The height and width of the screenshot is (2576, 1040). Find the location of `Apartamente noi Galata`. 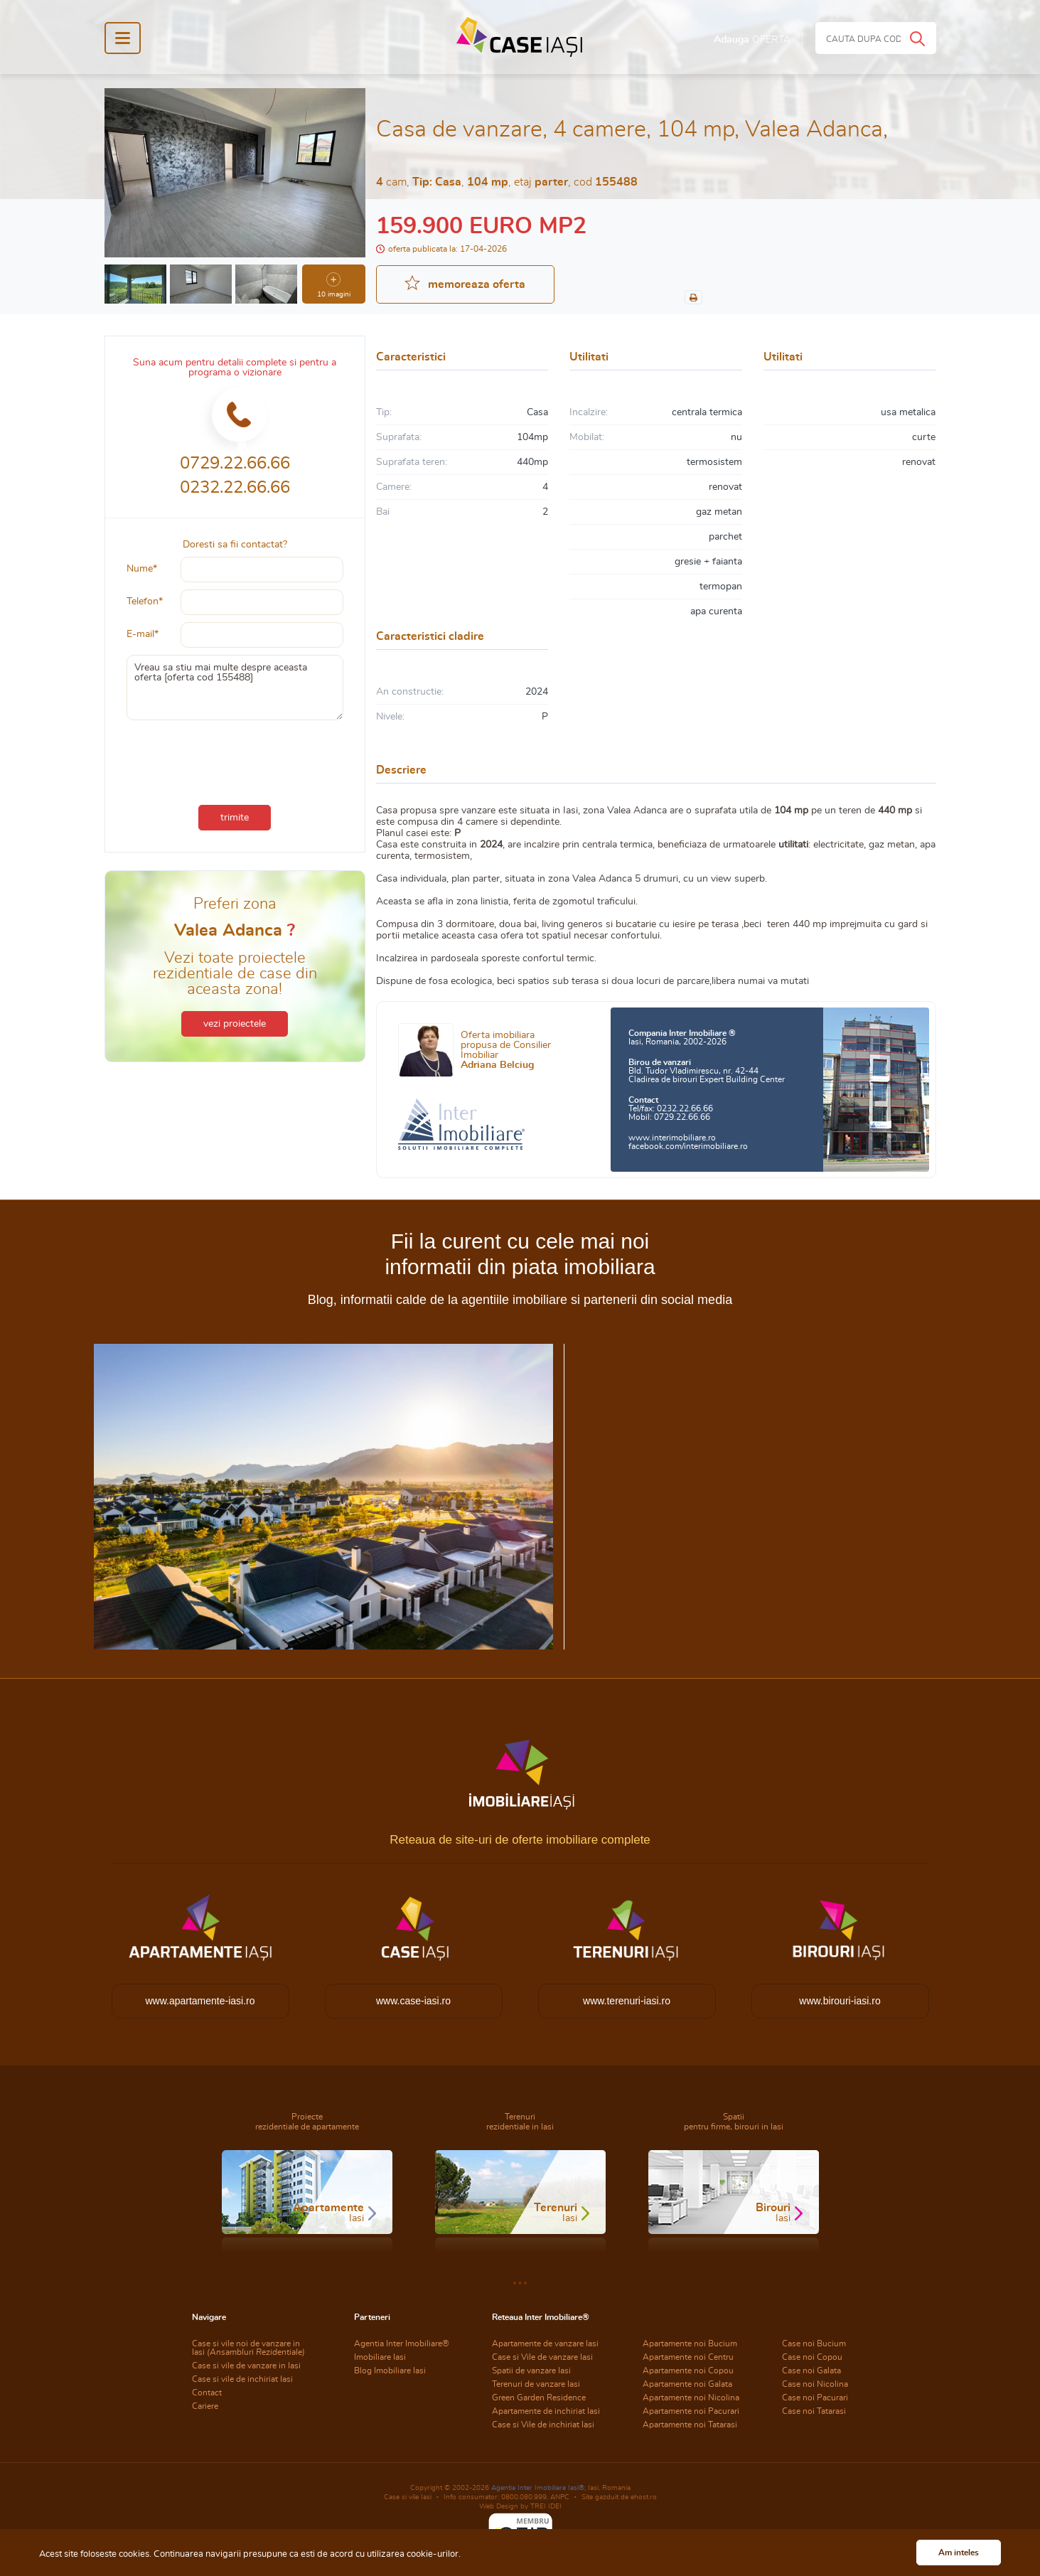

Apartamente noi Galata is located at coordinates (687, 2384).